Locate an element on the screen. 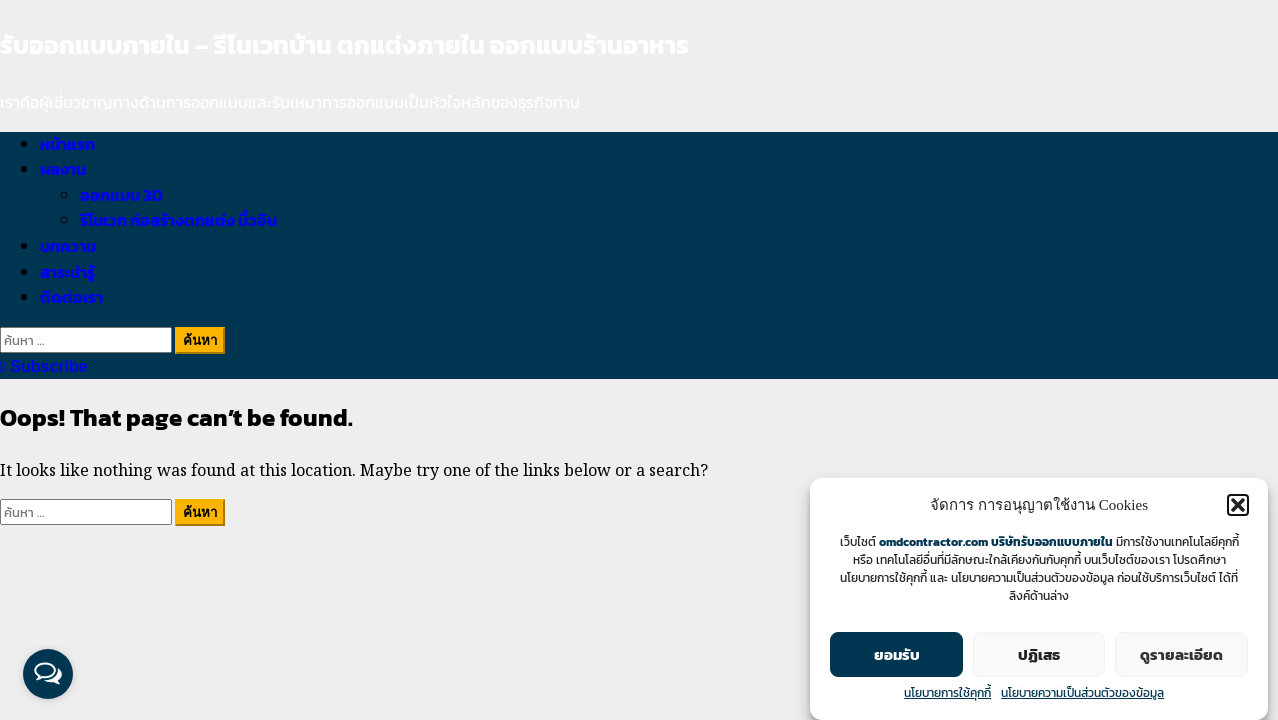  รีโนเวท ก่อสร้างตกแต่ง บิ้วอิน is located at coordinates (178, 220).